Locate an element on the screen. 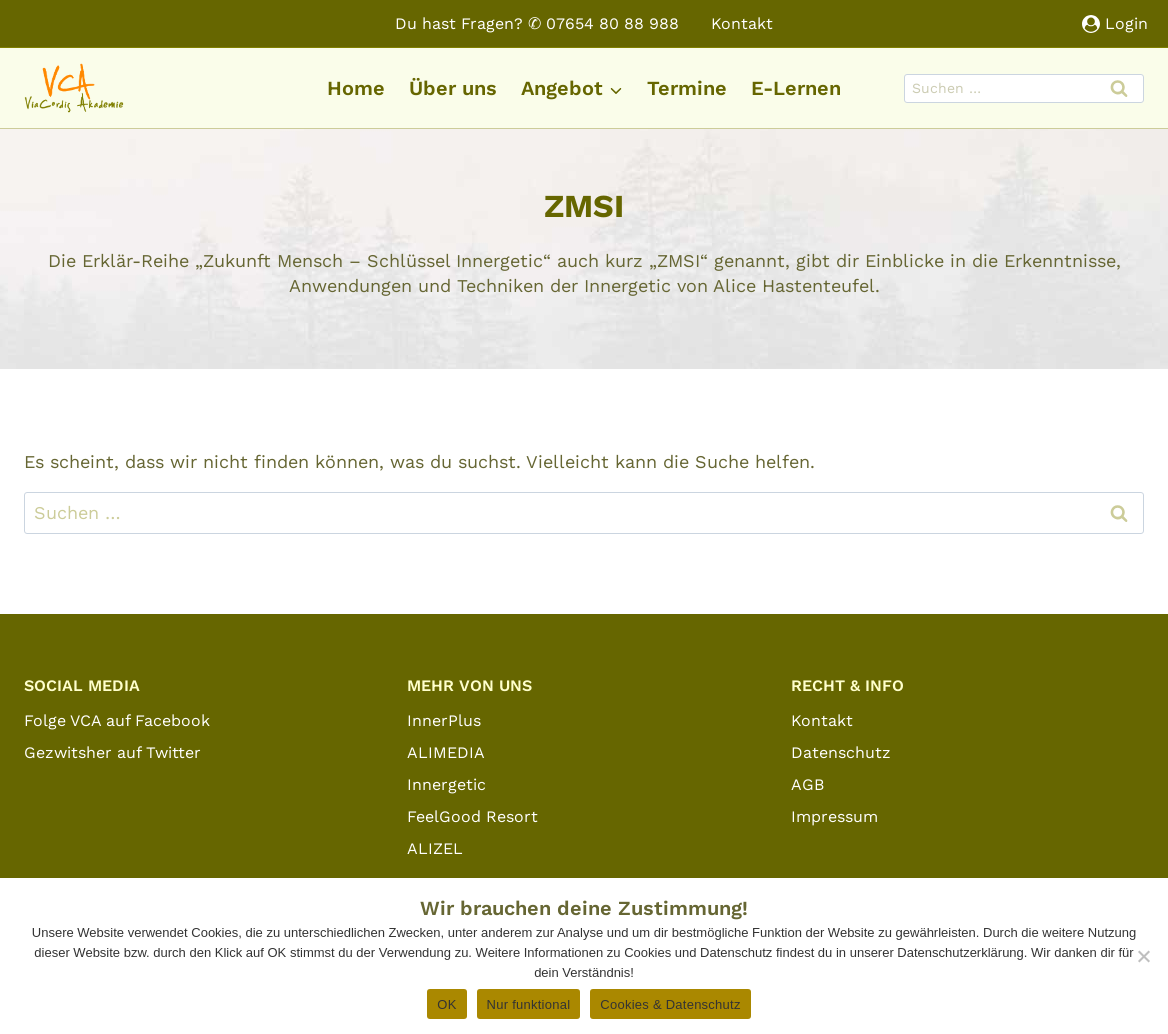 The width and height of the screenshot is (1168, 1034). Folge VCA auf Facebook is located at coordinates (117, 720).